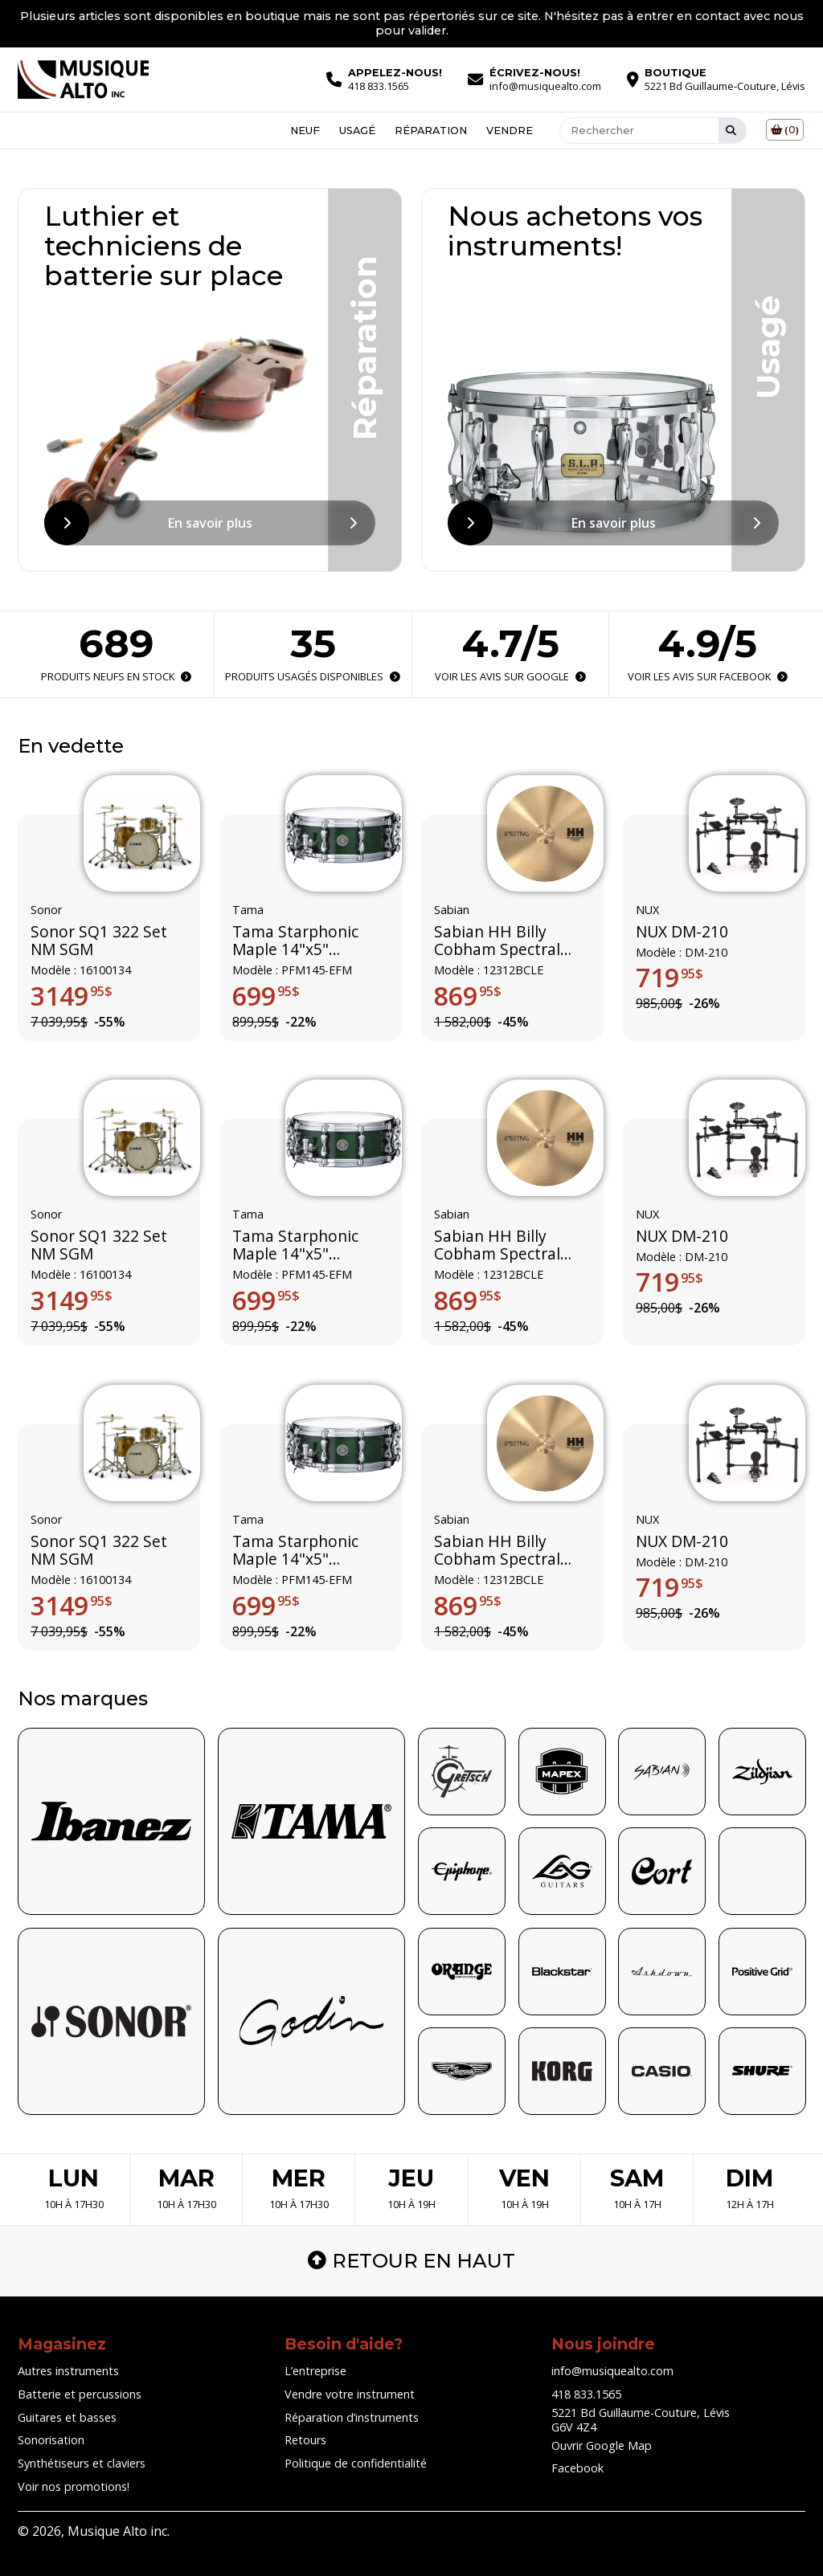  Describe the element at coordinates (601, 2445) in the screenshot. I see `Ouvrir Google Map` at that location.